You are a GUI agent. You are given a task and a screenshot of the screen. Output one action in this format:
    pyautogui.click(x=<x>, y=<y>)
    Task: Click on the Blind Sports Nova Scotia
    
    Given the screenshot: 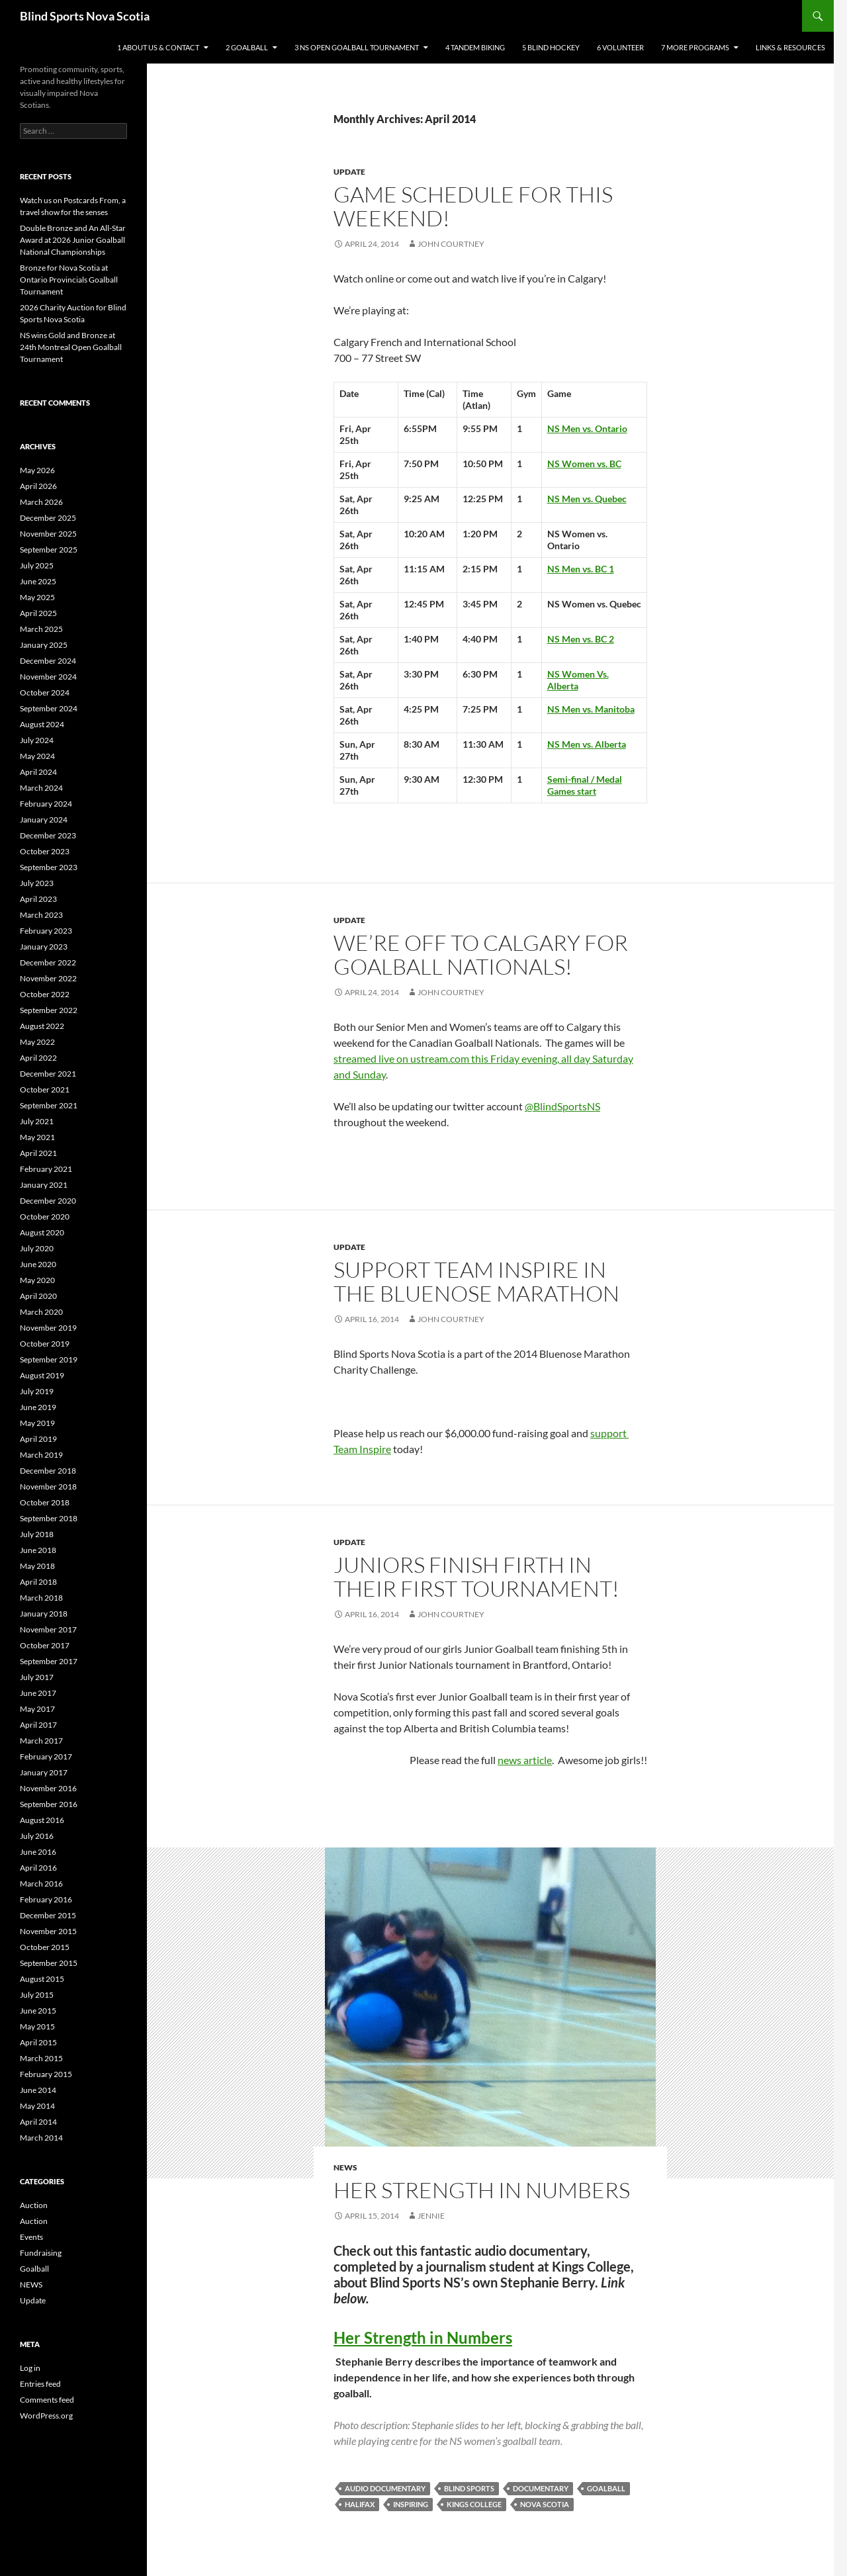 What is the action you would take?
    pyautogui.click(x=85, y=16)
    